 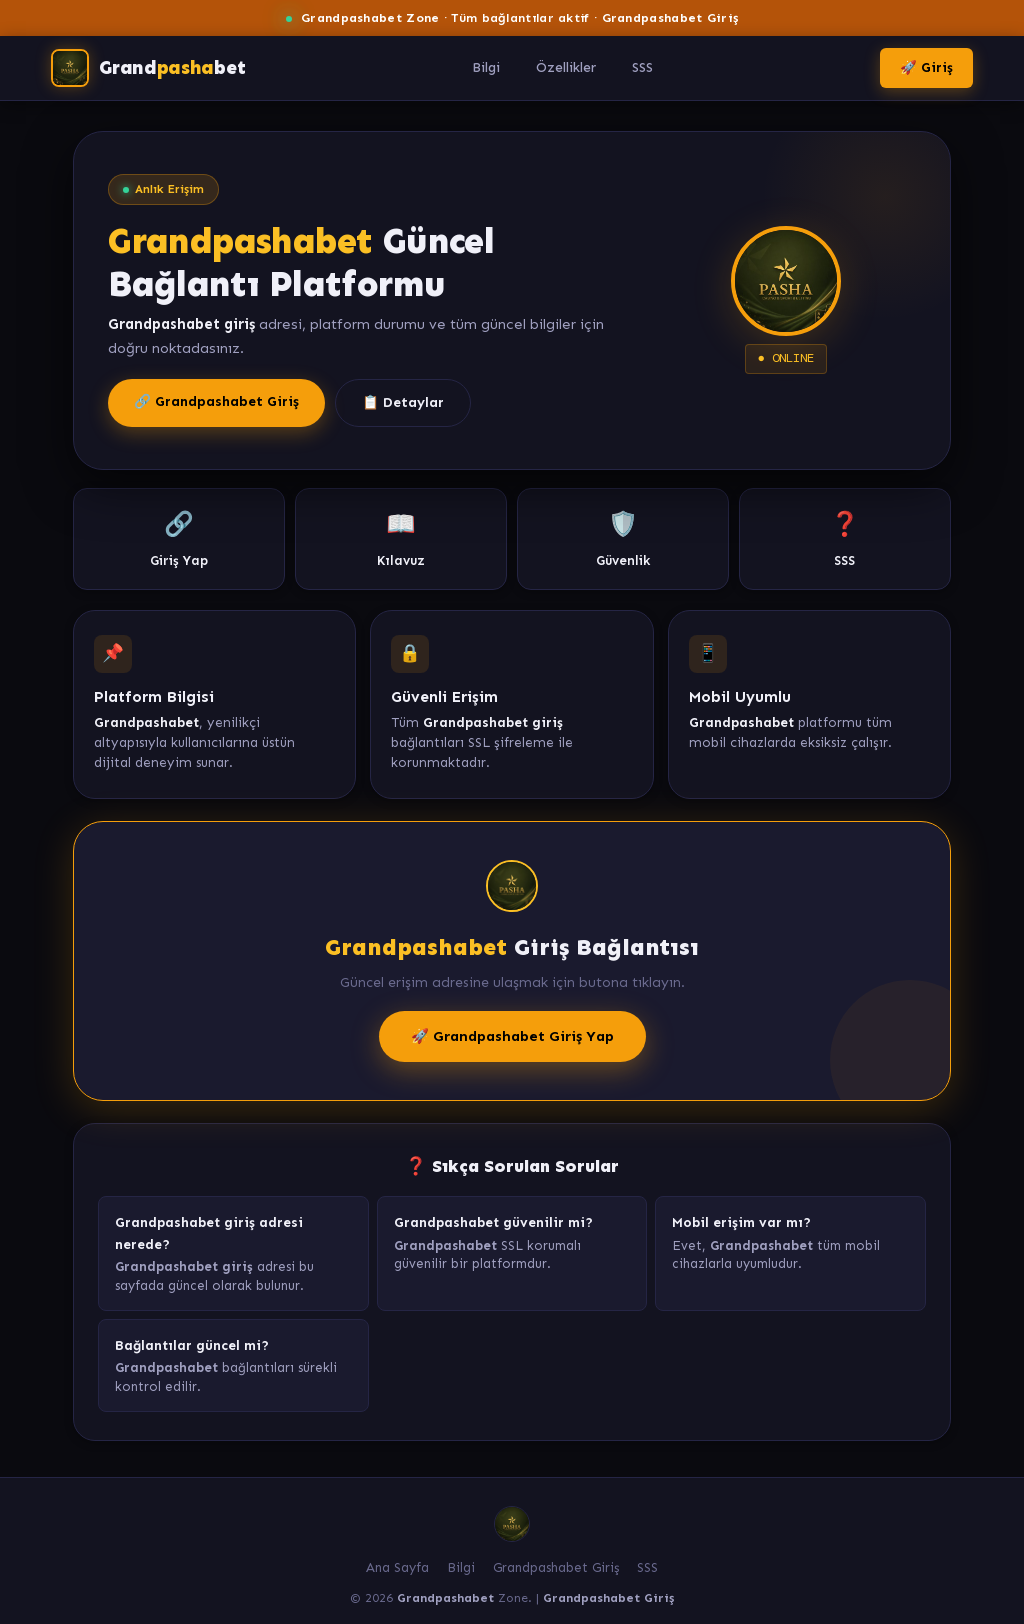 I want to click on 🚀 Giriş, so click(x=926, y=67).